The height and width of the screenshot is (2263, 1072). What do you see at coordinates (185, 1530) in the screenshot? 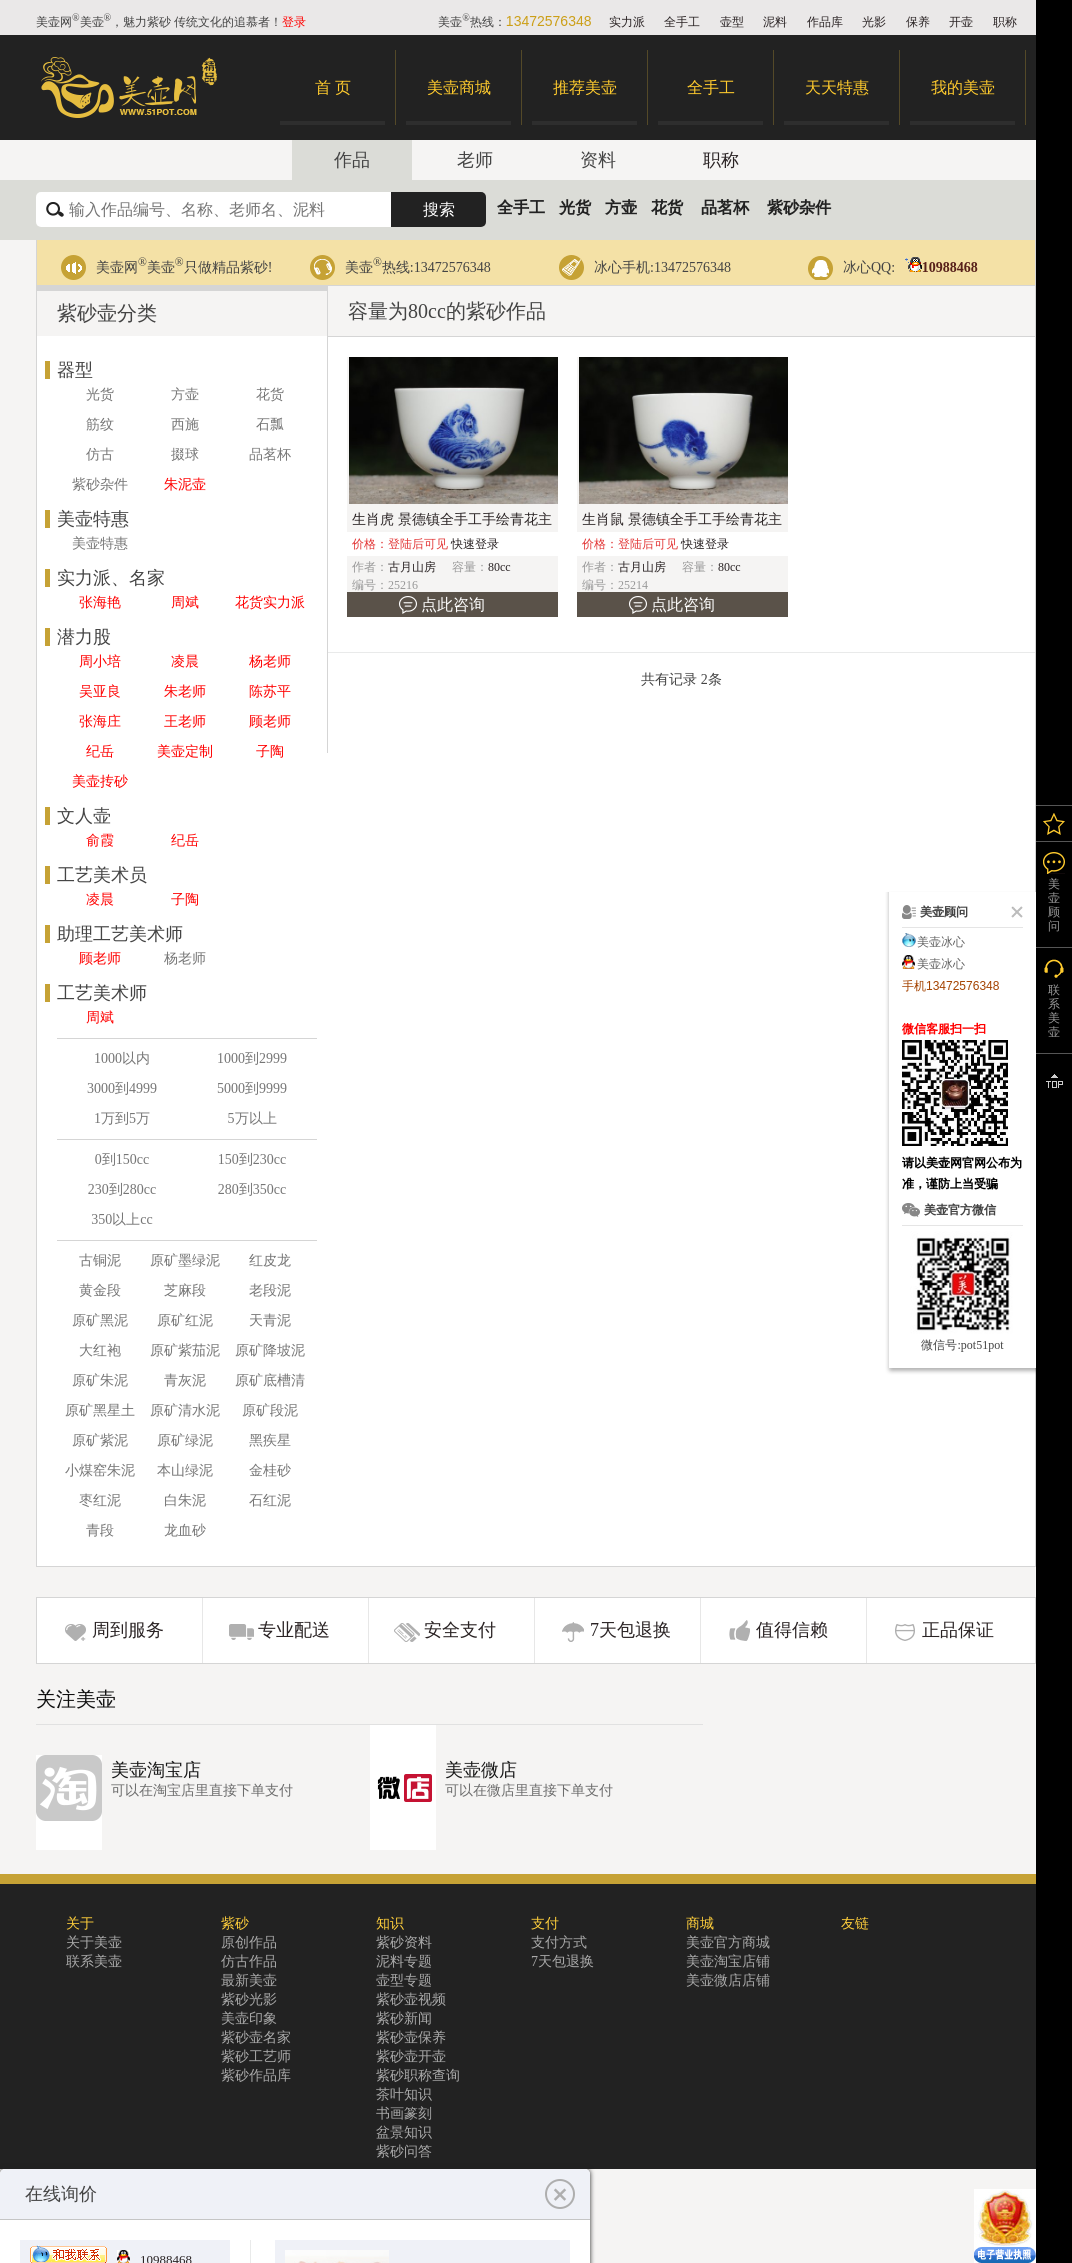
I see `龙血砂` at bounding box center [185, 1530].